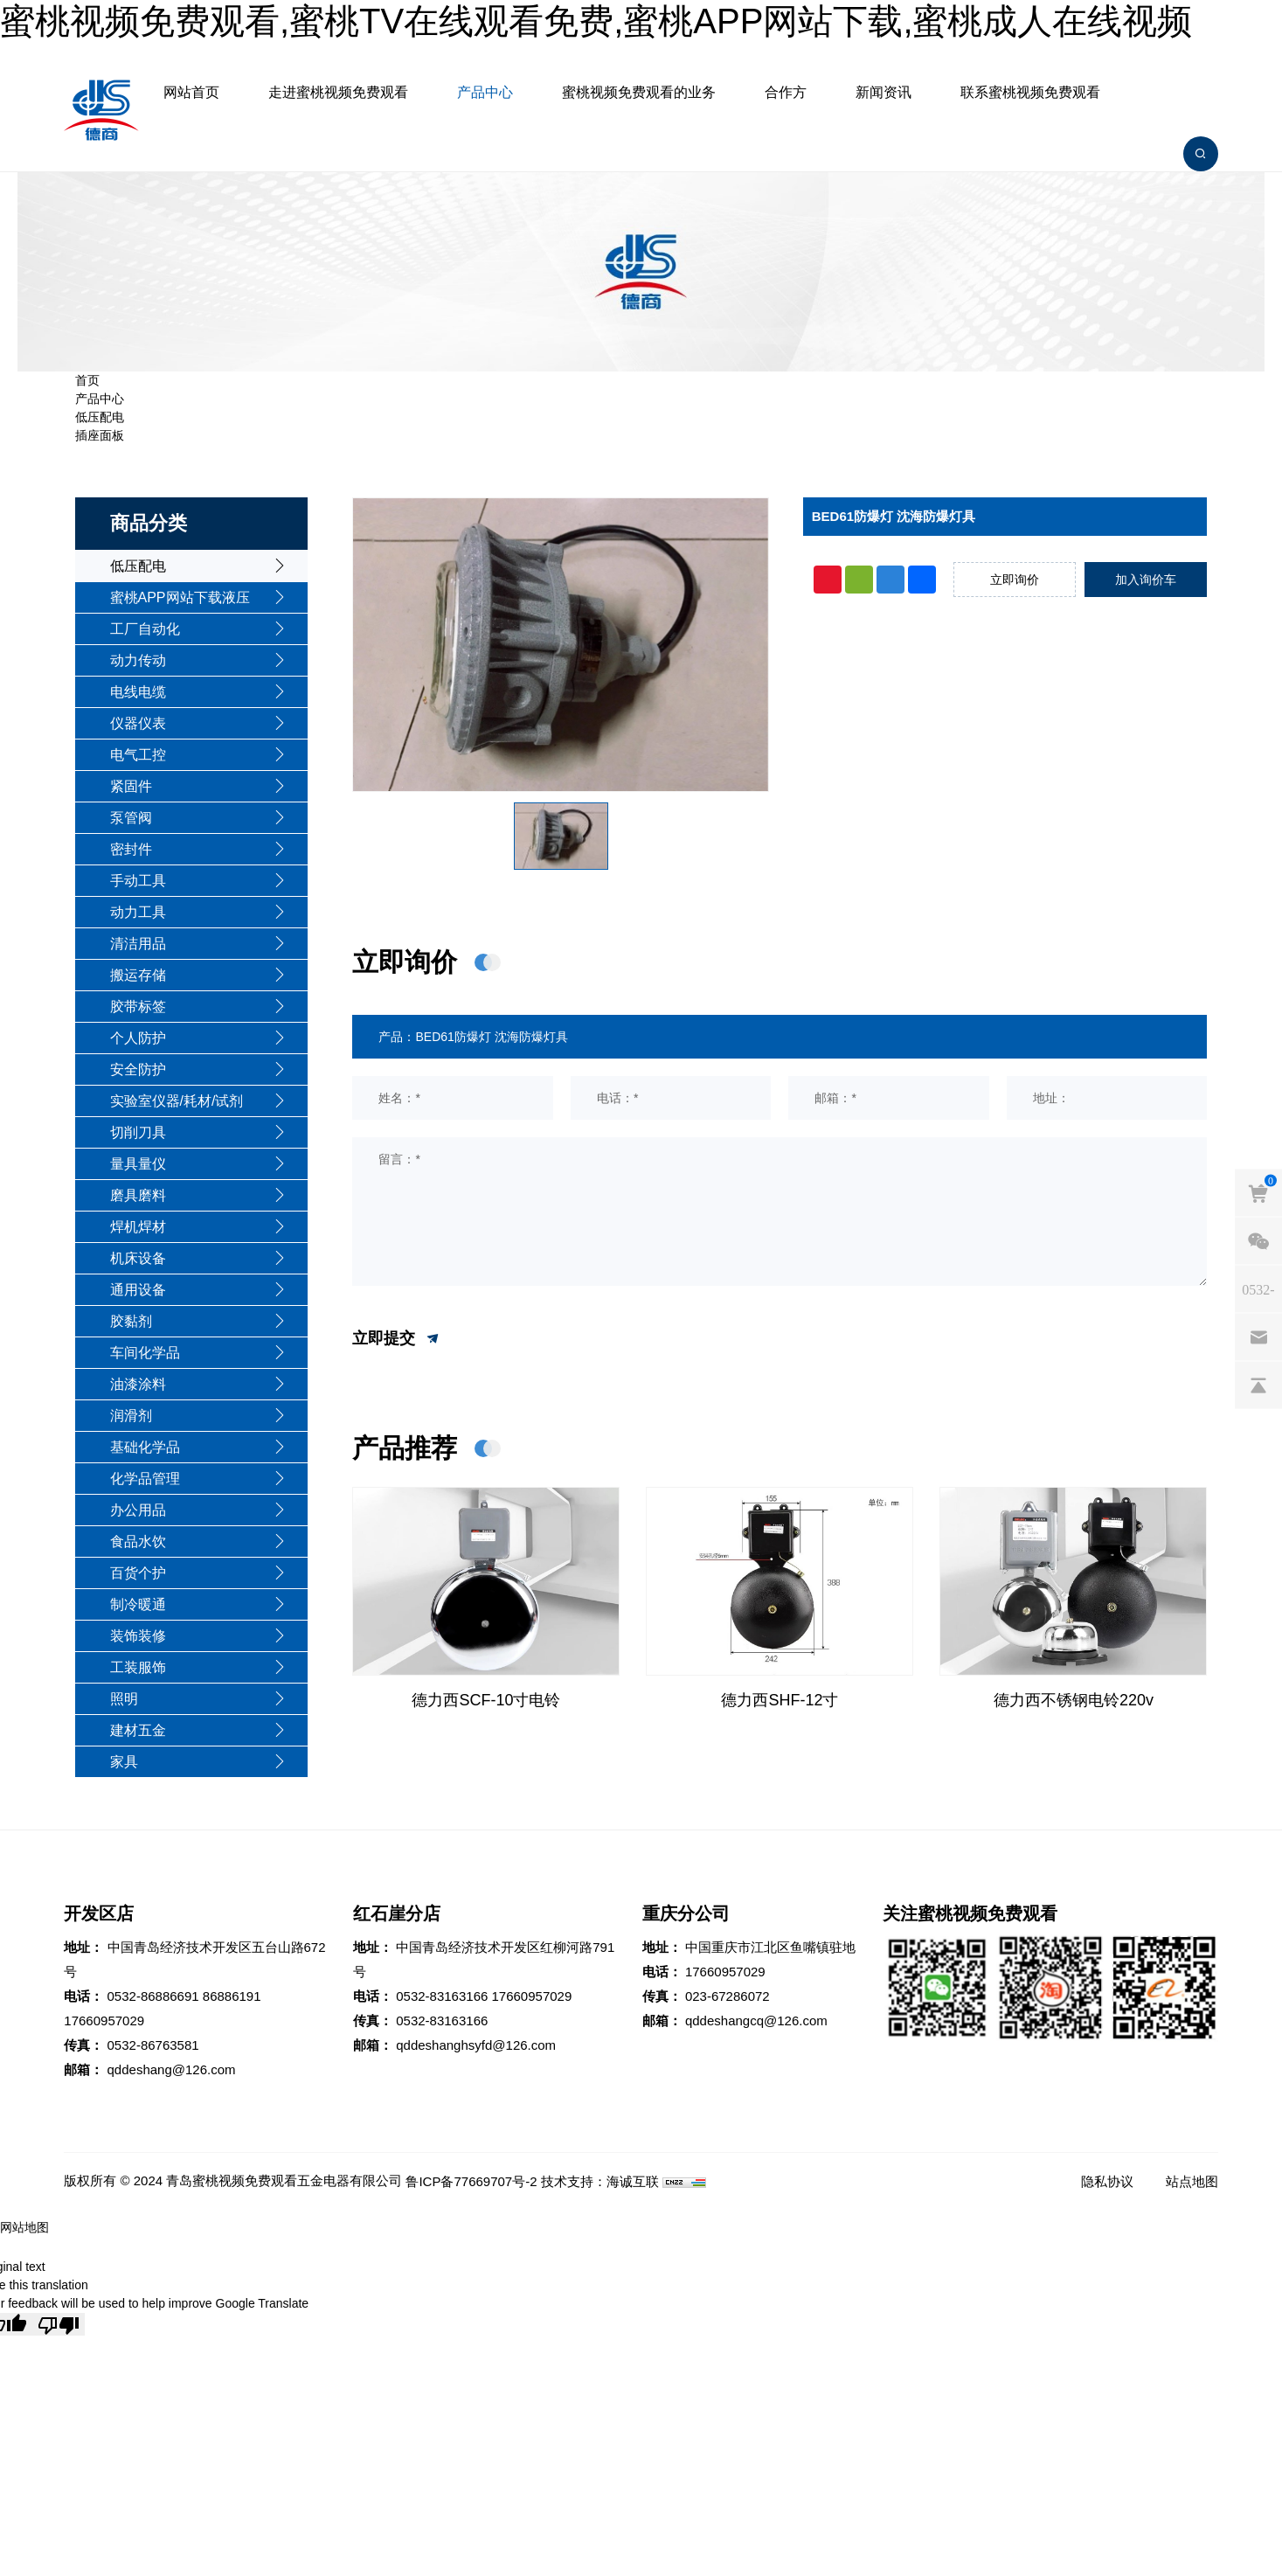 This screenshot has height=2576, width=1282. I want to click on 技术支持：海诚互联 [Powered by HiCheng], so click(600, 2181).